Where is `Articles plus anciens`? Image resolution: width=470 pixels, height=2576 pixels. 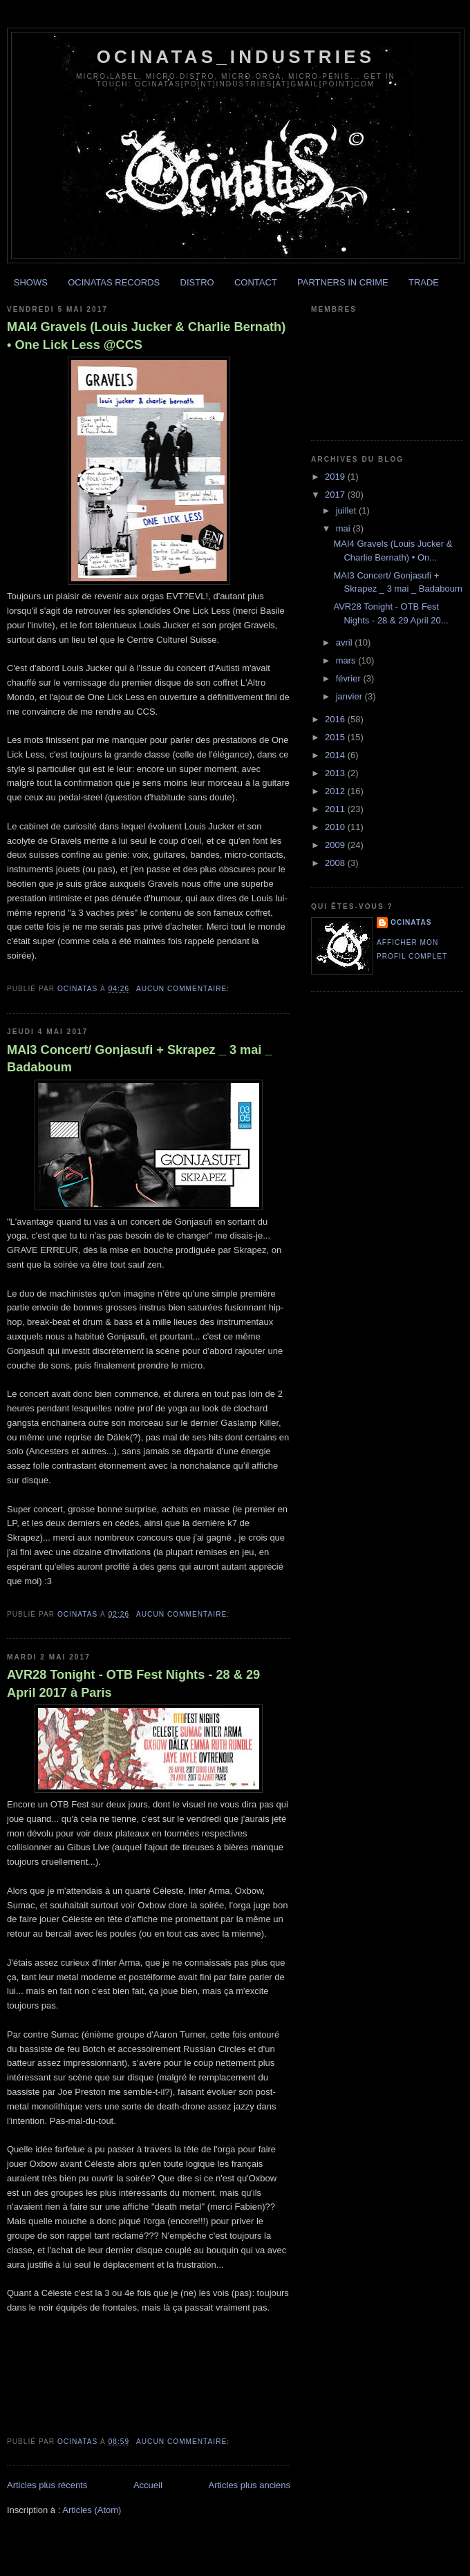 Articles plus anciens is located at coordinates (250, 2485).